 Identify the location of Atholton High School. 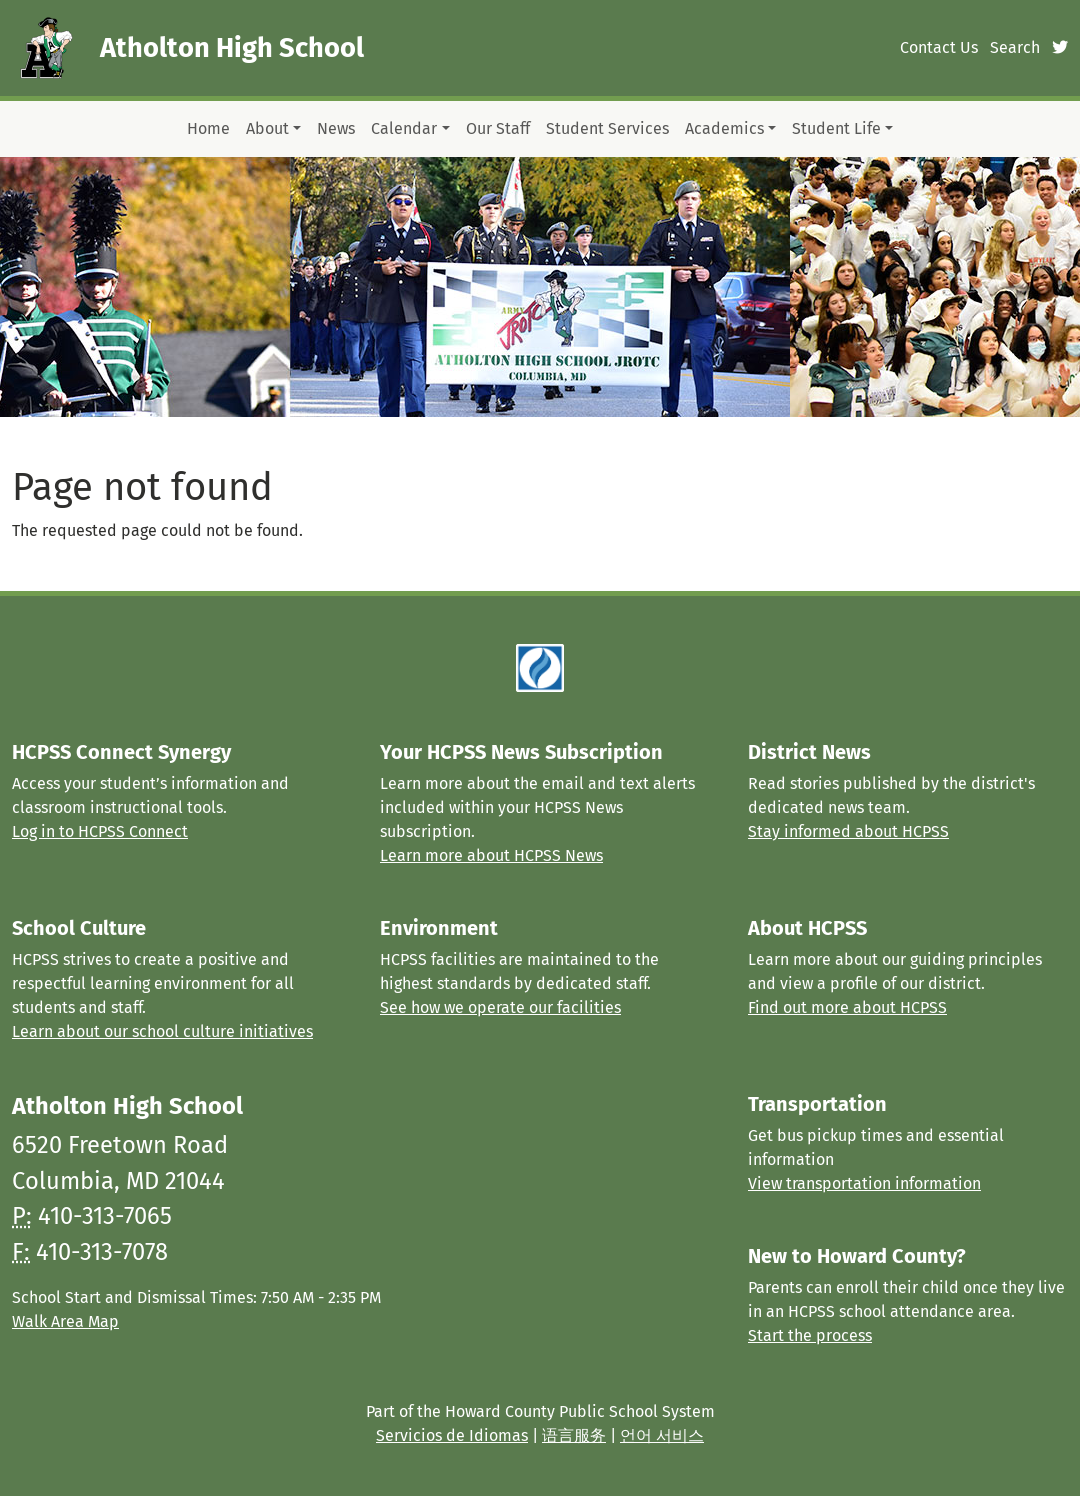
(232, 47).